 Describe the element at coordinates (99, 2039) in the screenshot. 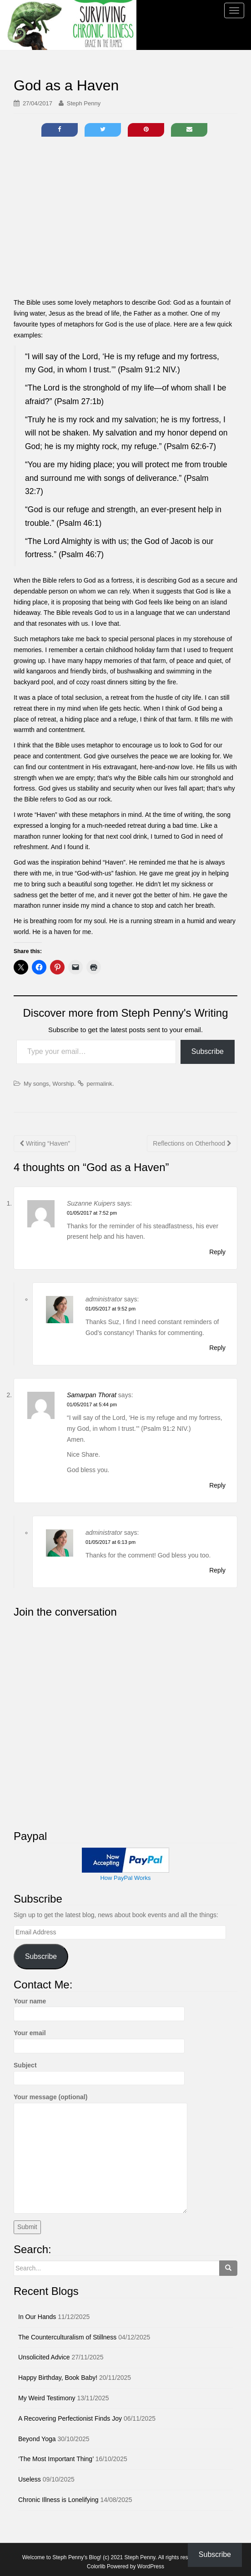

I see `Your email` at that location.